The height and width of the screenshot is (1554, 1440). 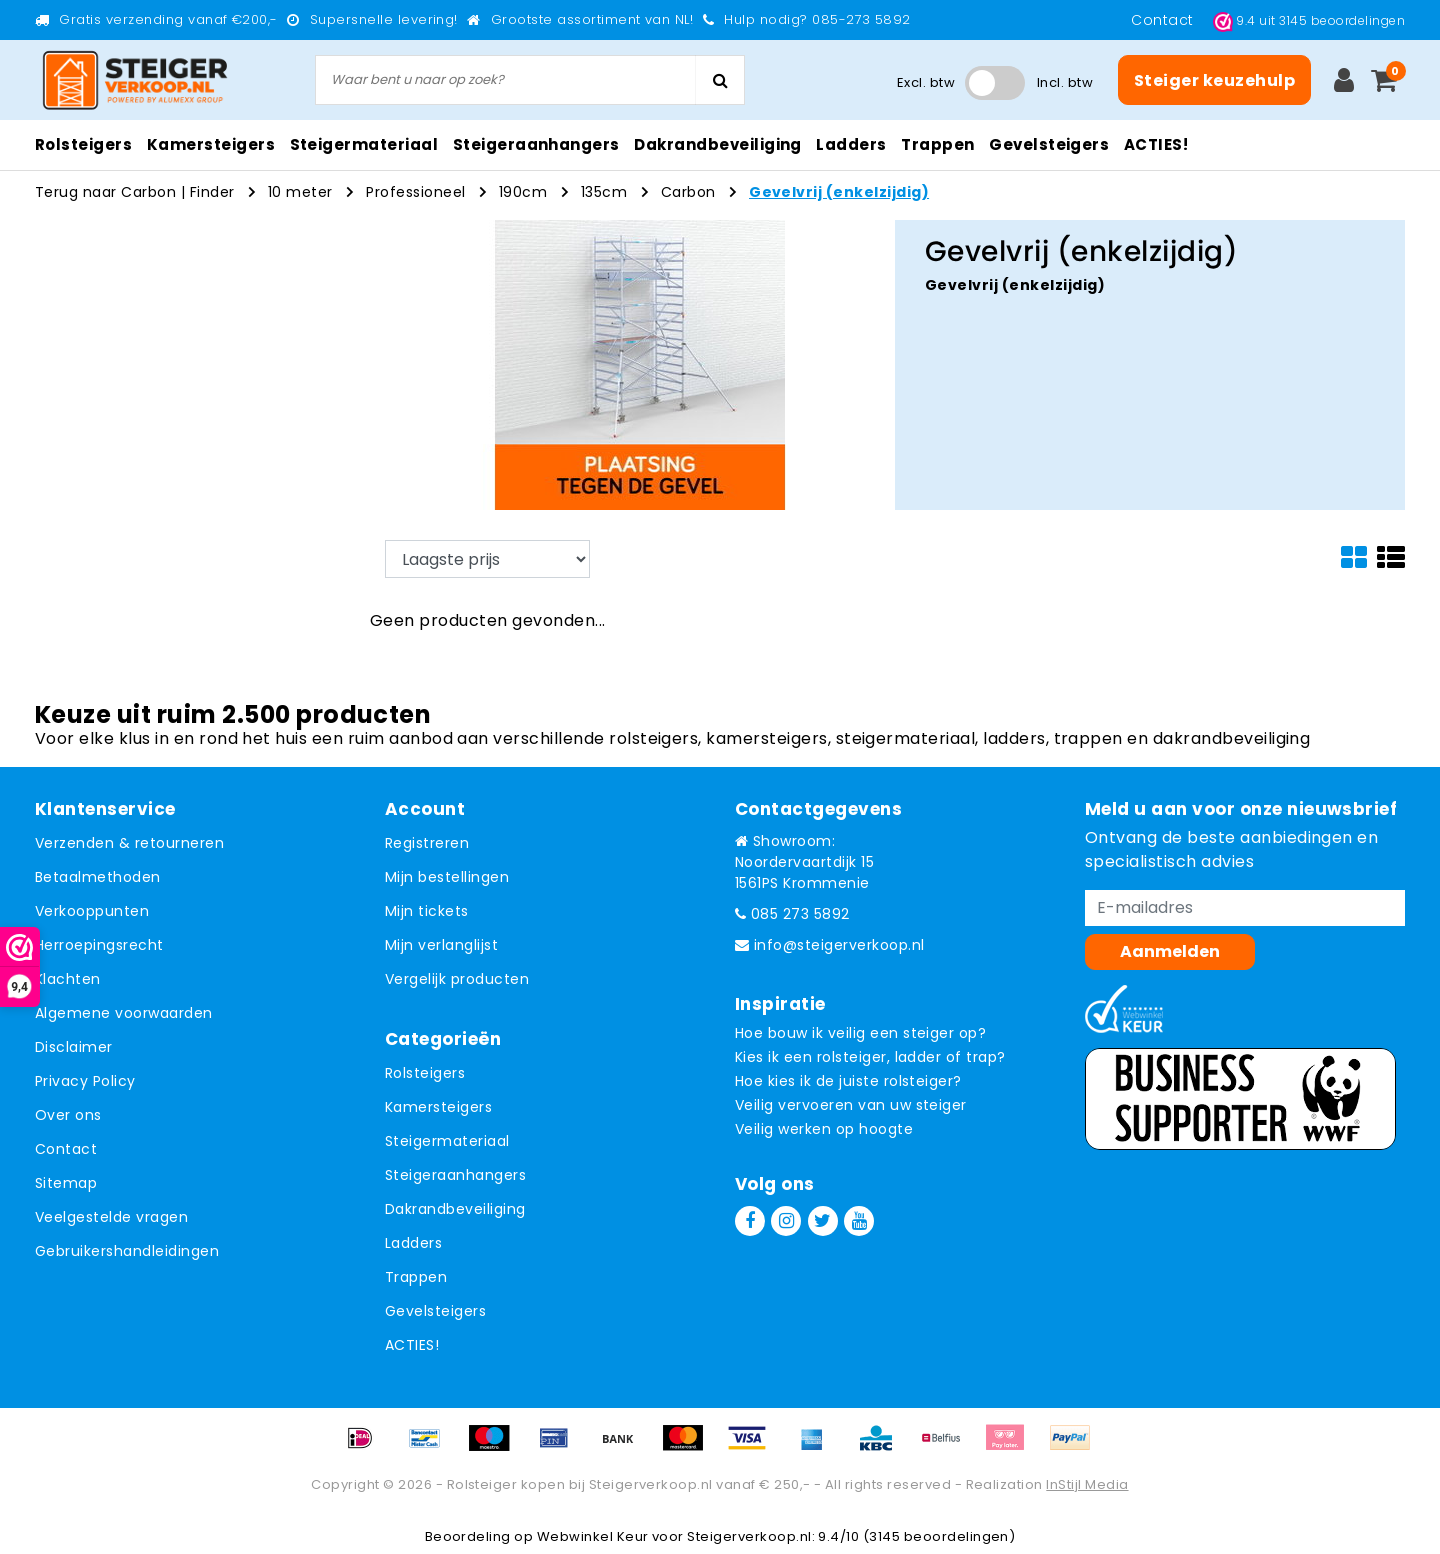 What do you see at coordinates (129, 843) in the screenshot?
I see `Verzenden & retourneren` at bounding box center [129, 843].